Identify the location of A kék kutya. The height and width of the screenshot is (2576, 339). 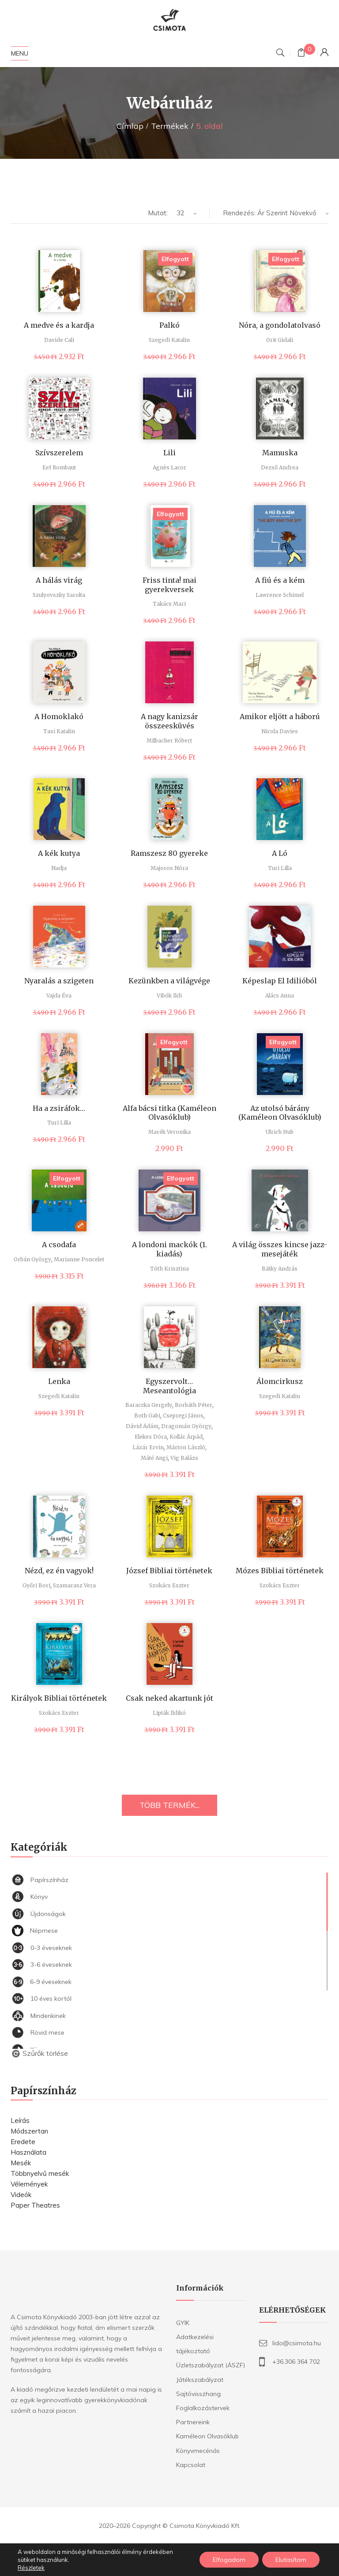
(59, 853).